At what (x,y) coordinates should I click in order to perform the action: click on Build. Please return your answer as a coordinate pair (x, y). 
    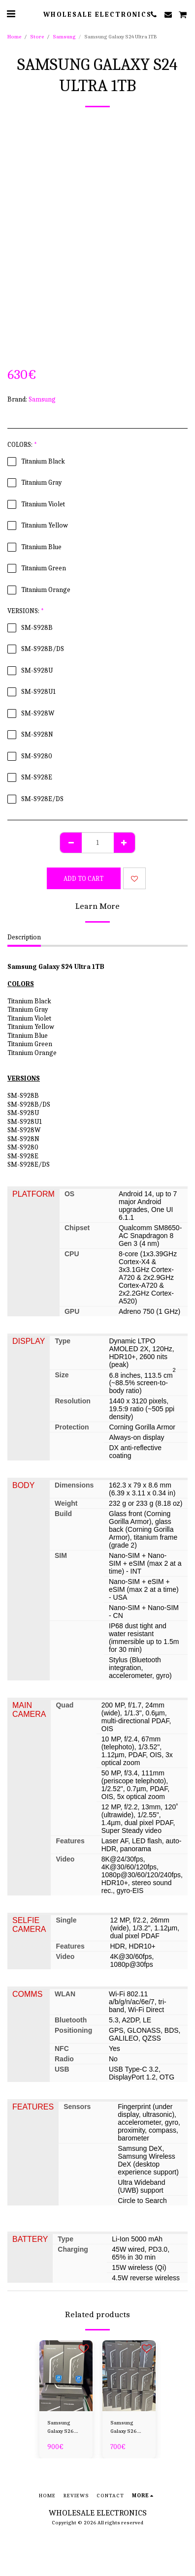
    Looking at the image, I should click on (63, 1514).